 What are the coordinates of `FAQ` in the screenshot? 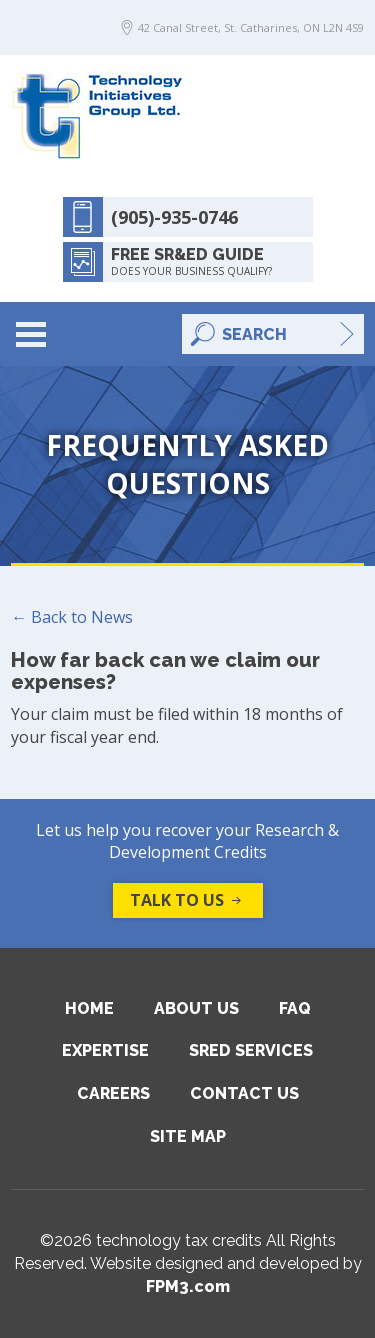 It's located at (295, 1008).